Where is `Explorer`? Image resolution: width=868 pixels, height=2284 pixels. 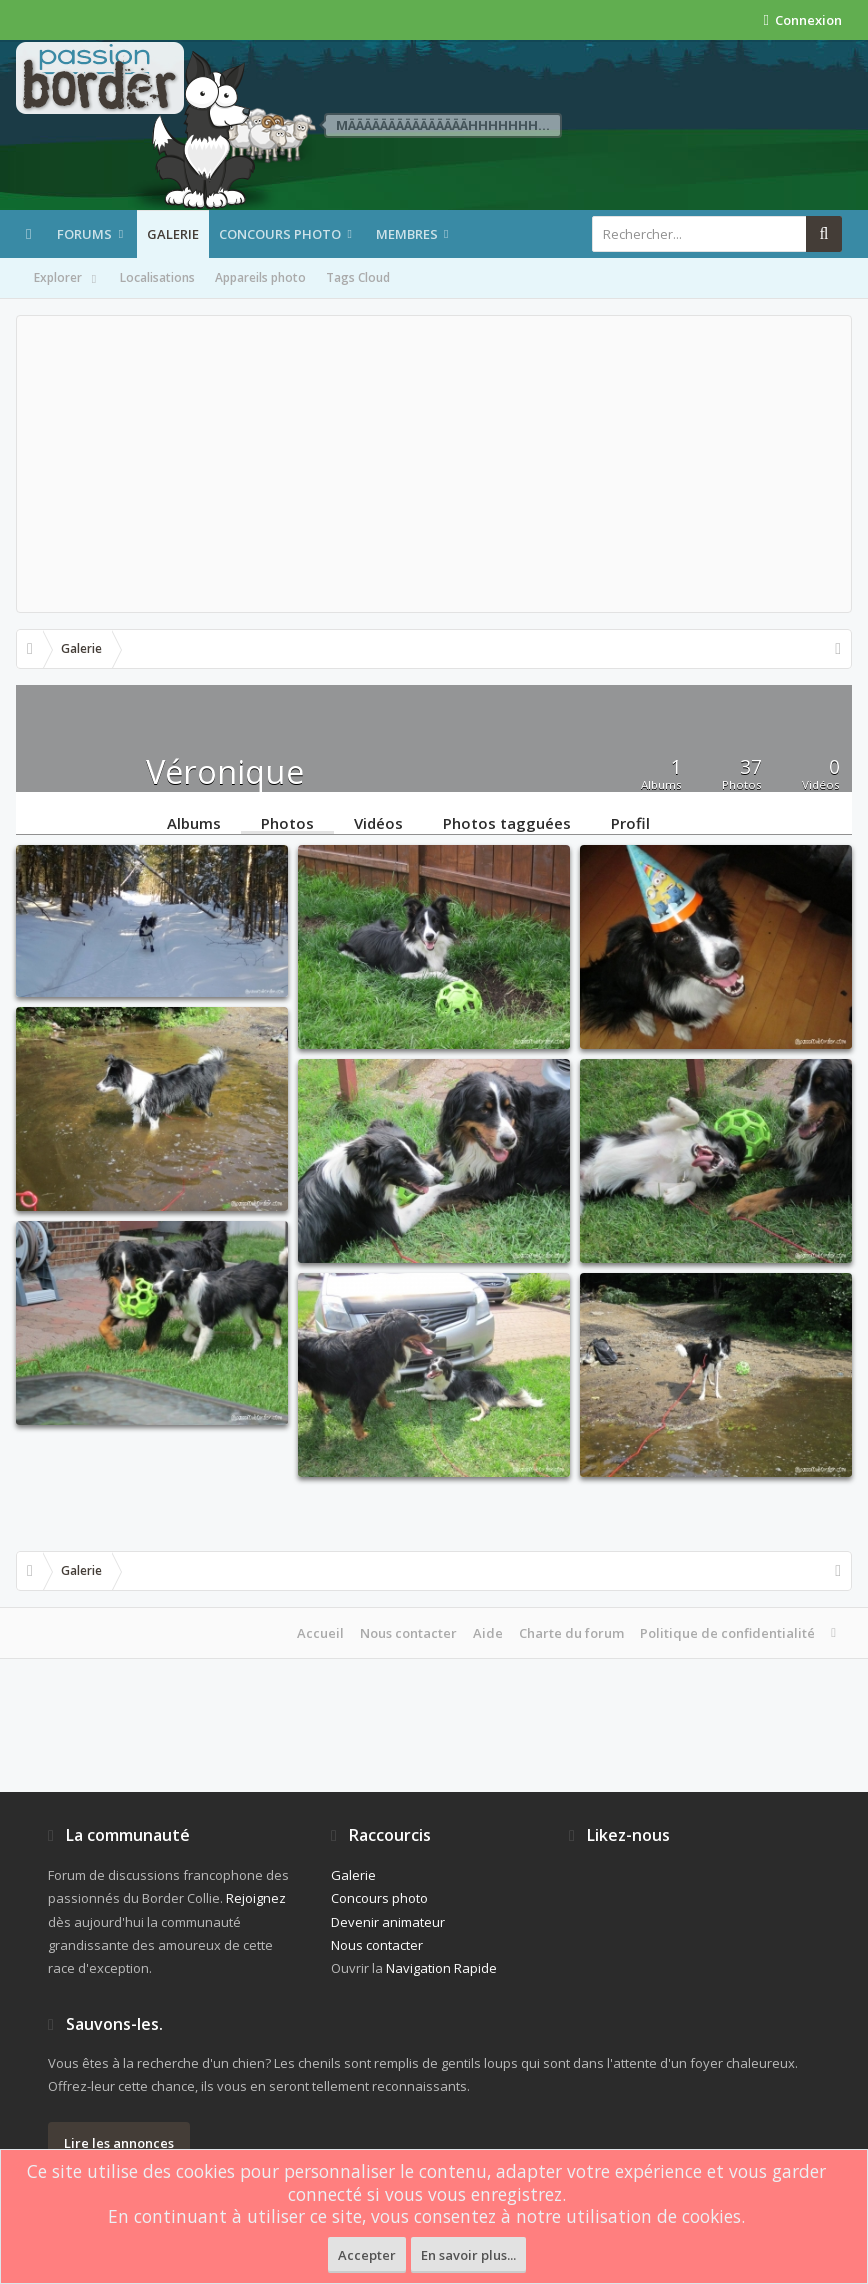
Explorer is located at coordinates (67, 279).